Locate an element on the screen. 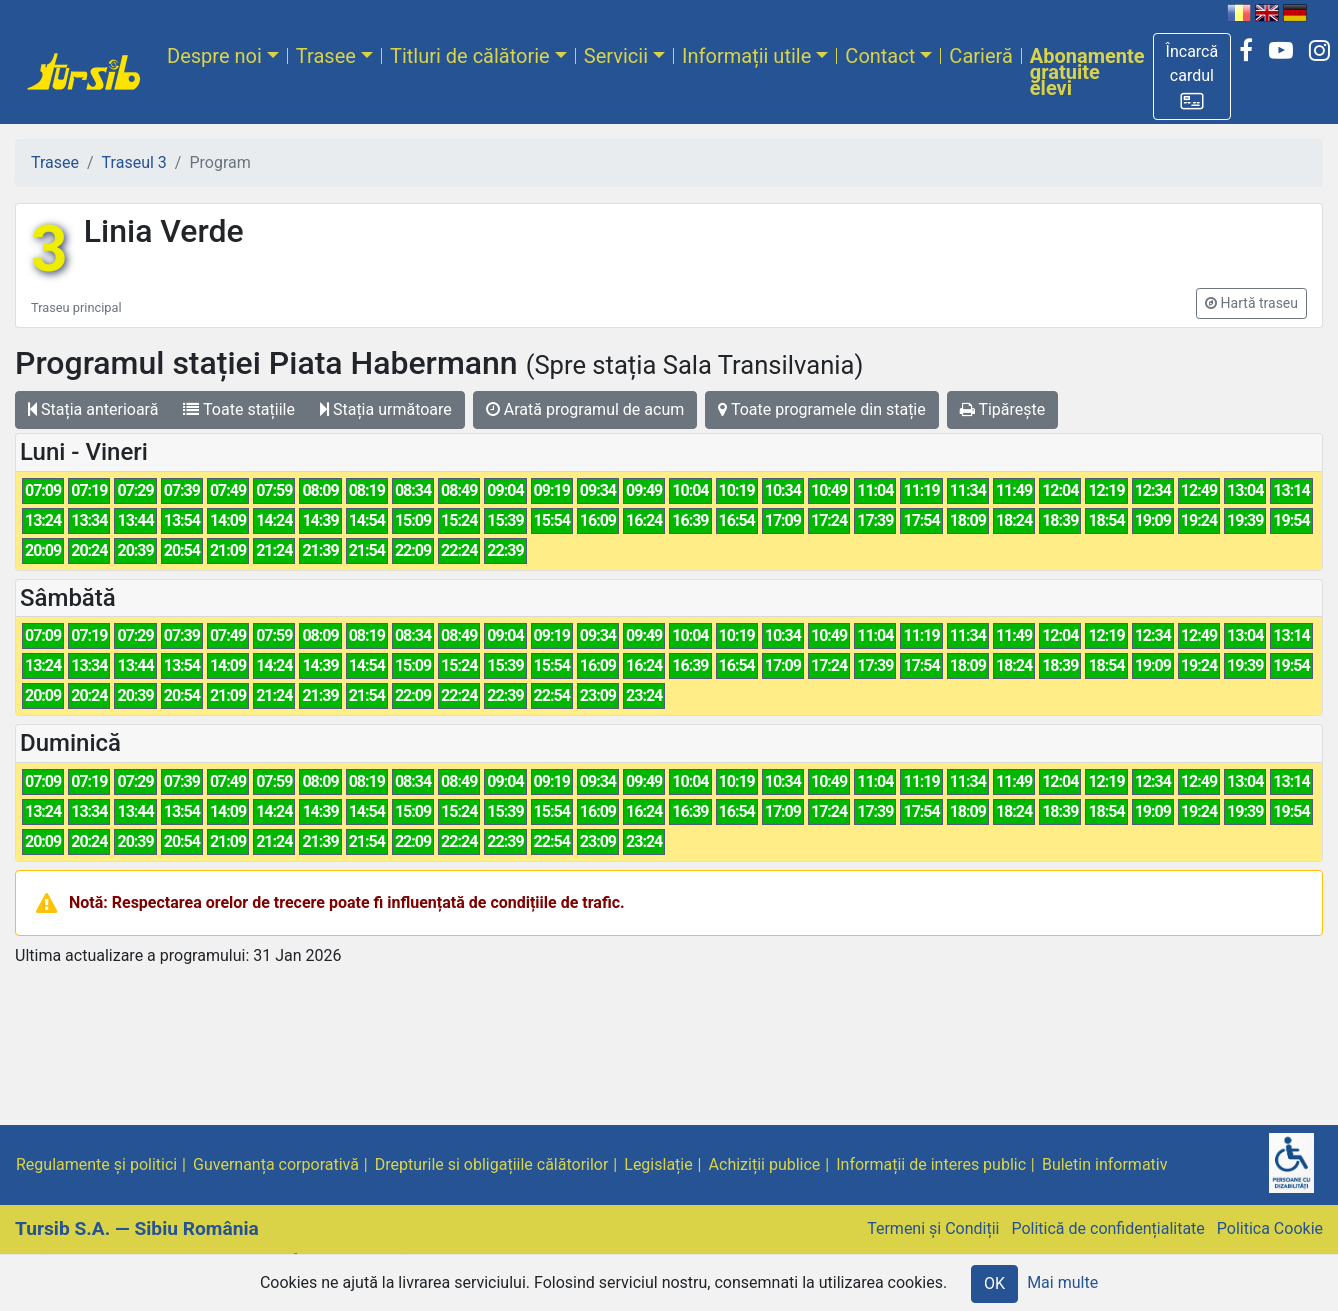 The image size is (1338, 1311). Achiziții publice is located at coordinates (765, 1164).